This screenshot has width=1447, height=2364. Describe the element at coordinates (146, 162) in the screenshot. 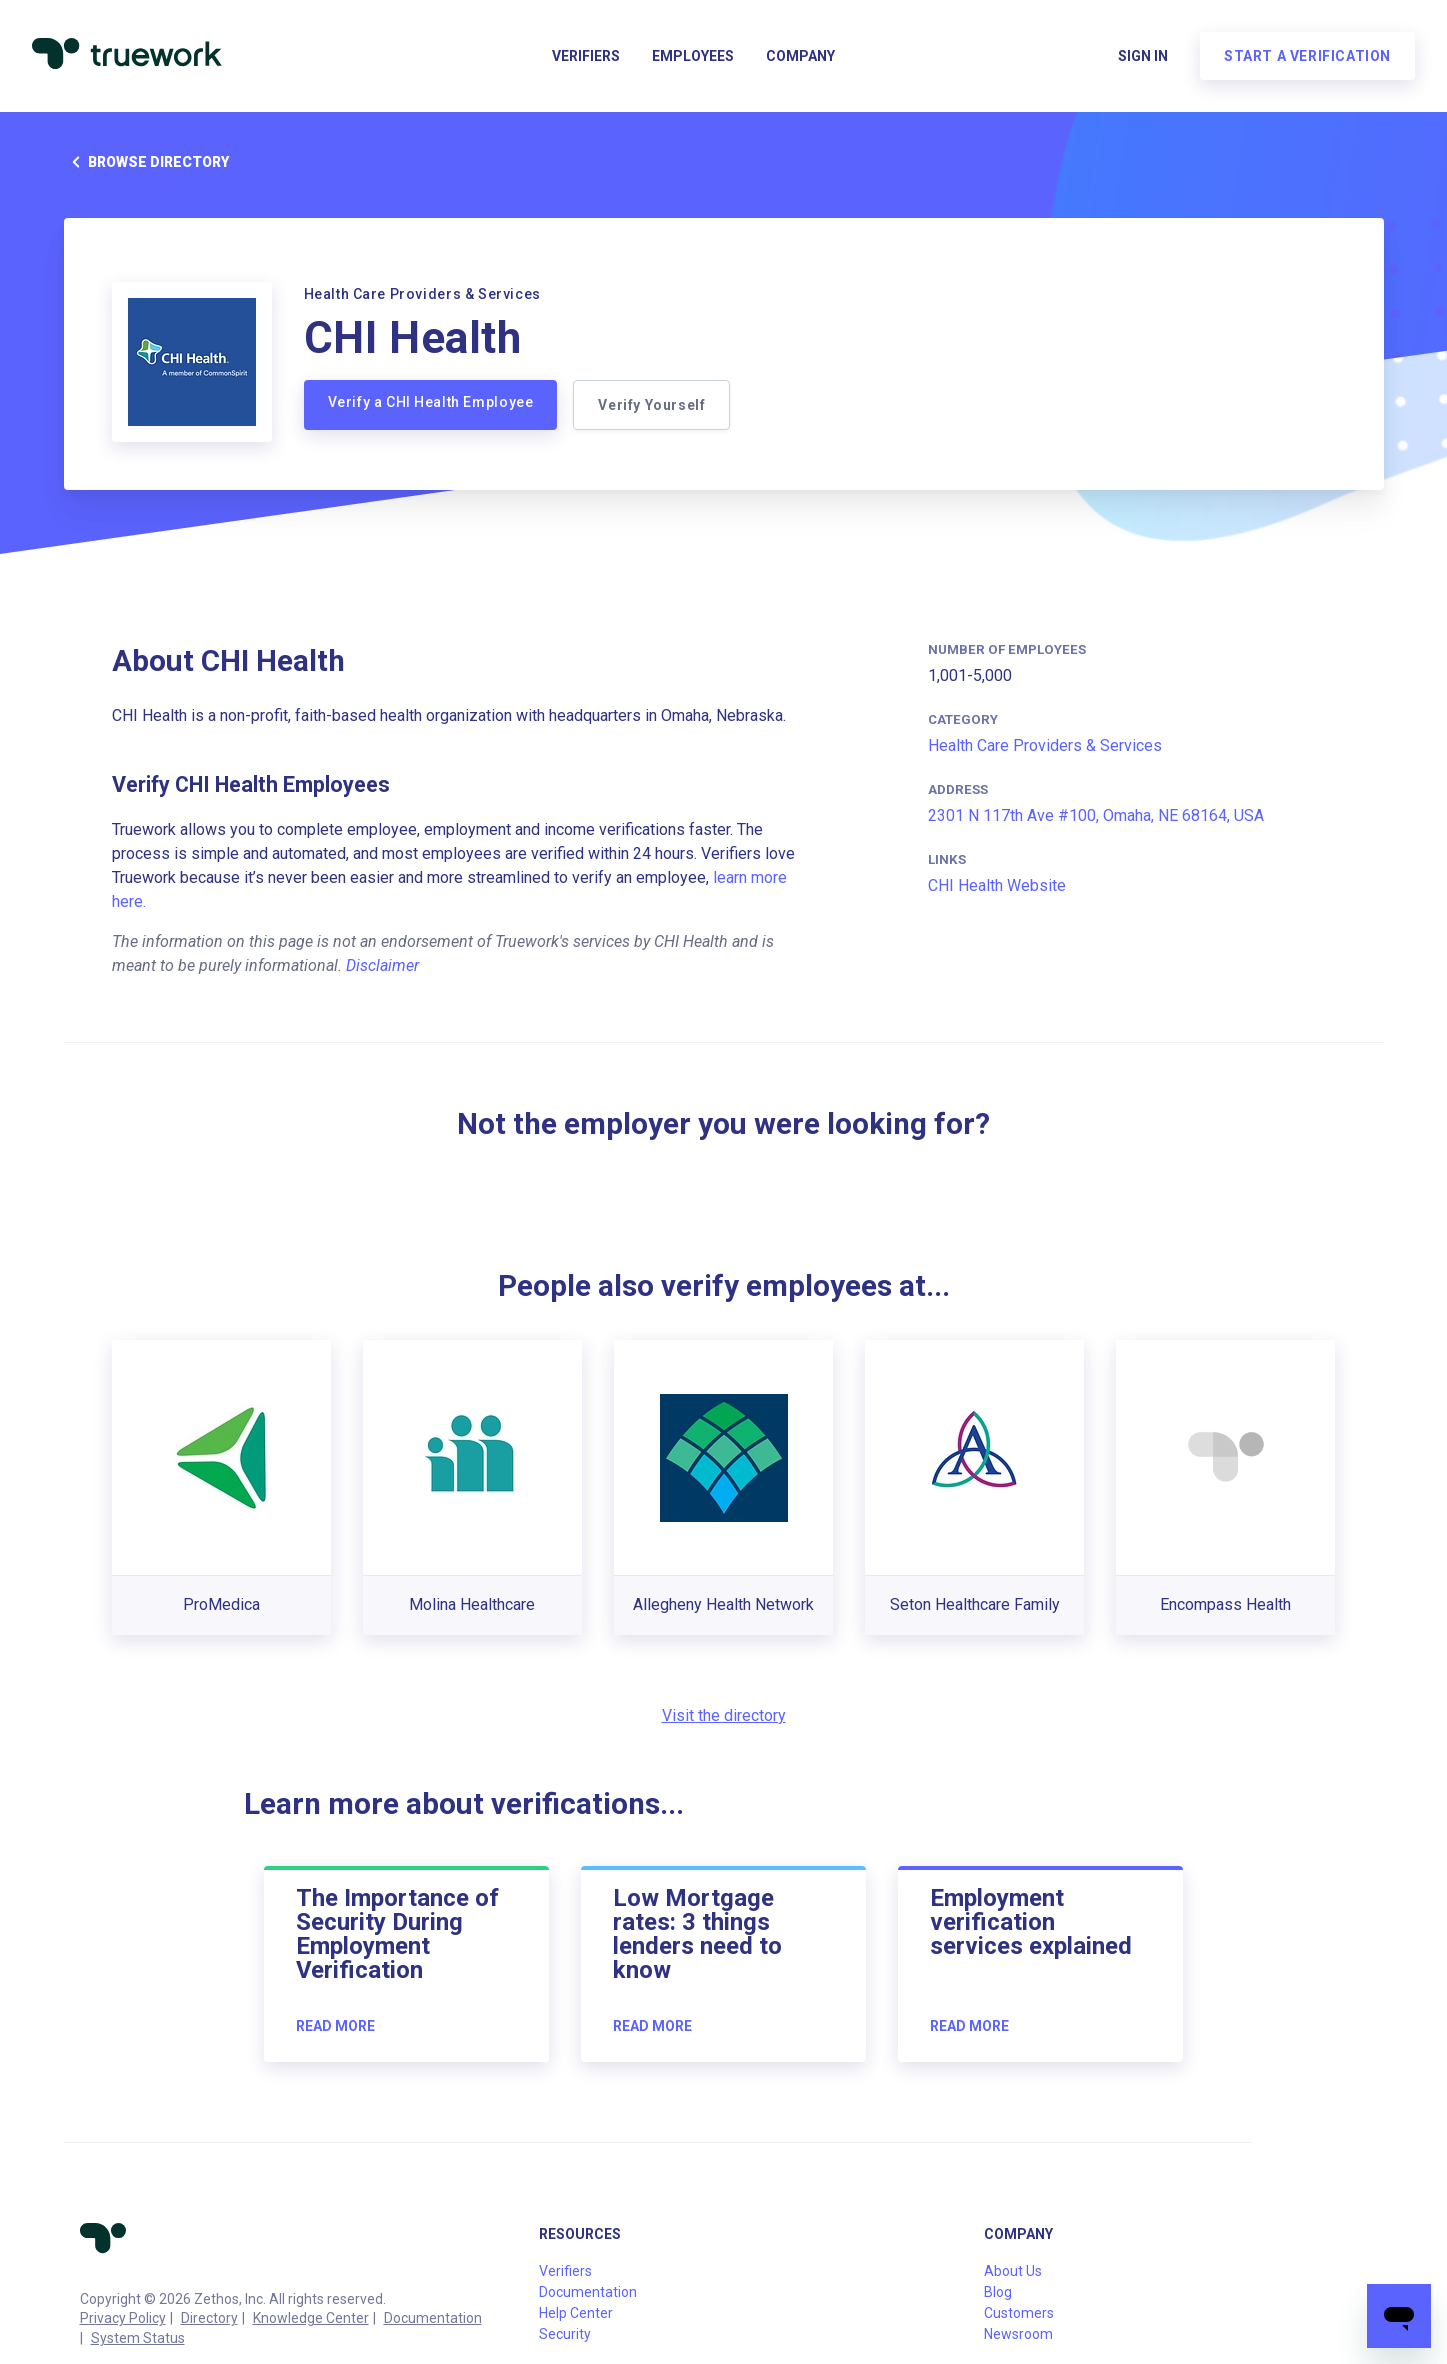

I see `Browse directory` at that location.